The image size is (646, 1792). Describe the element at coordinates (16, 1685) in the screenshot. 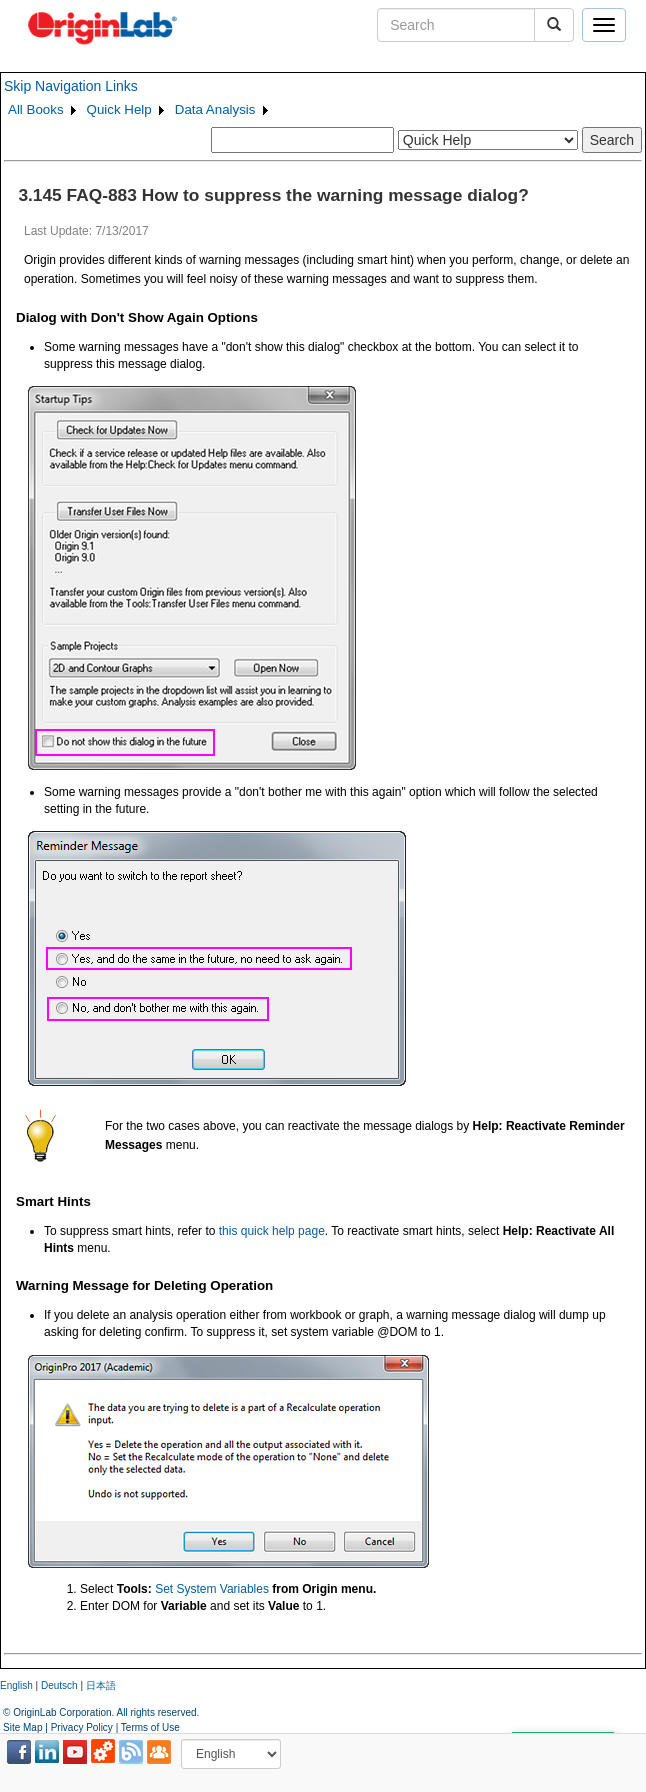

I see `English` at that location.